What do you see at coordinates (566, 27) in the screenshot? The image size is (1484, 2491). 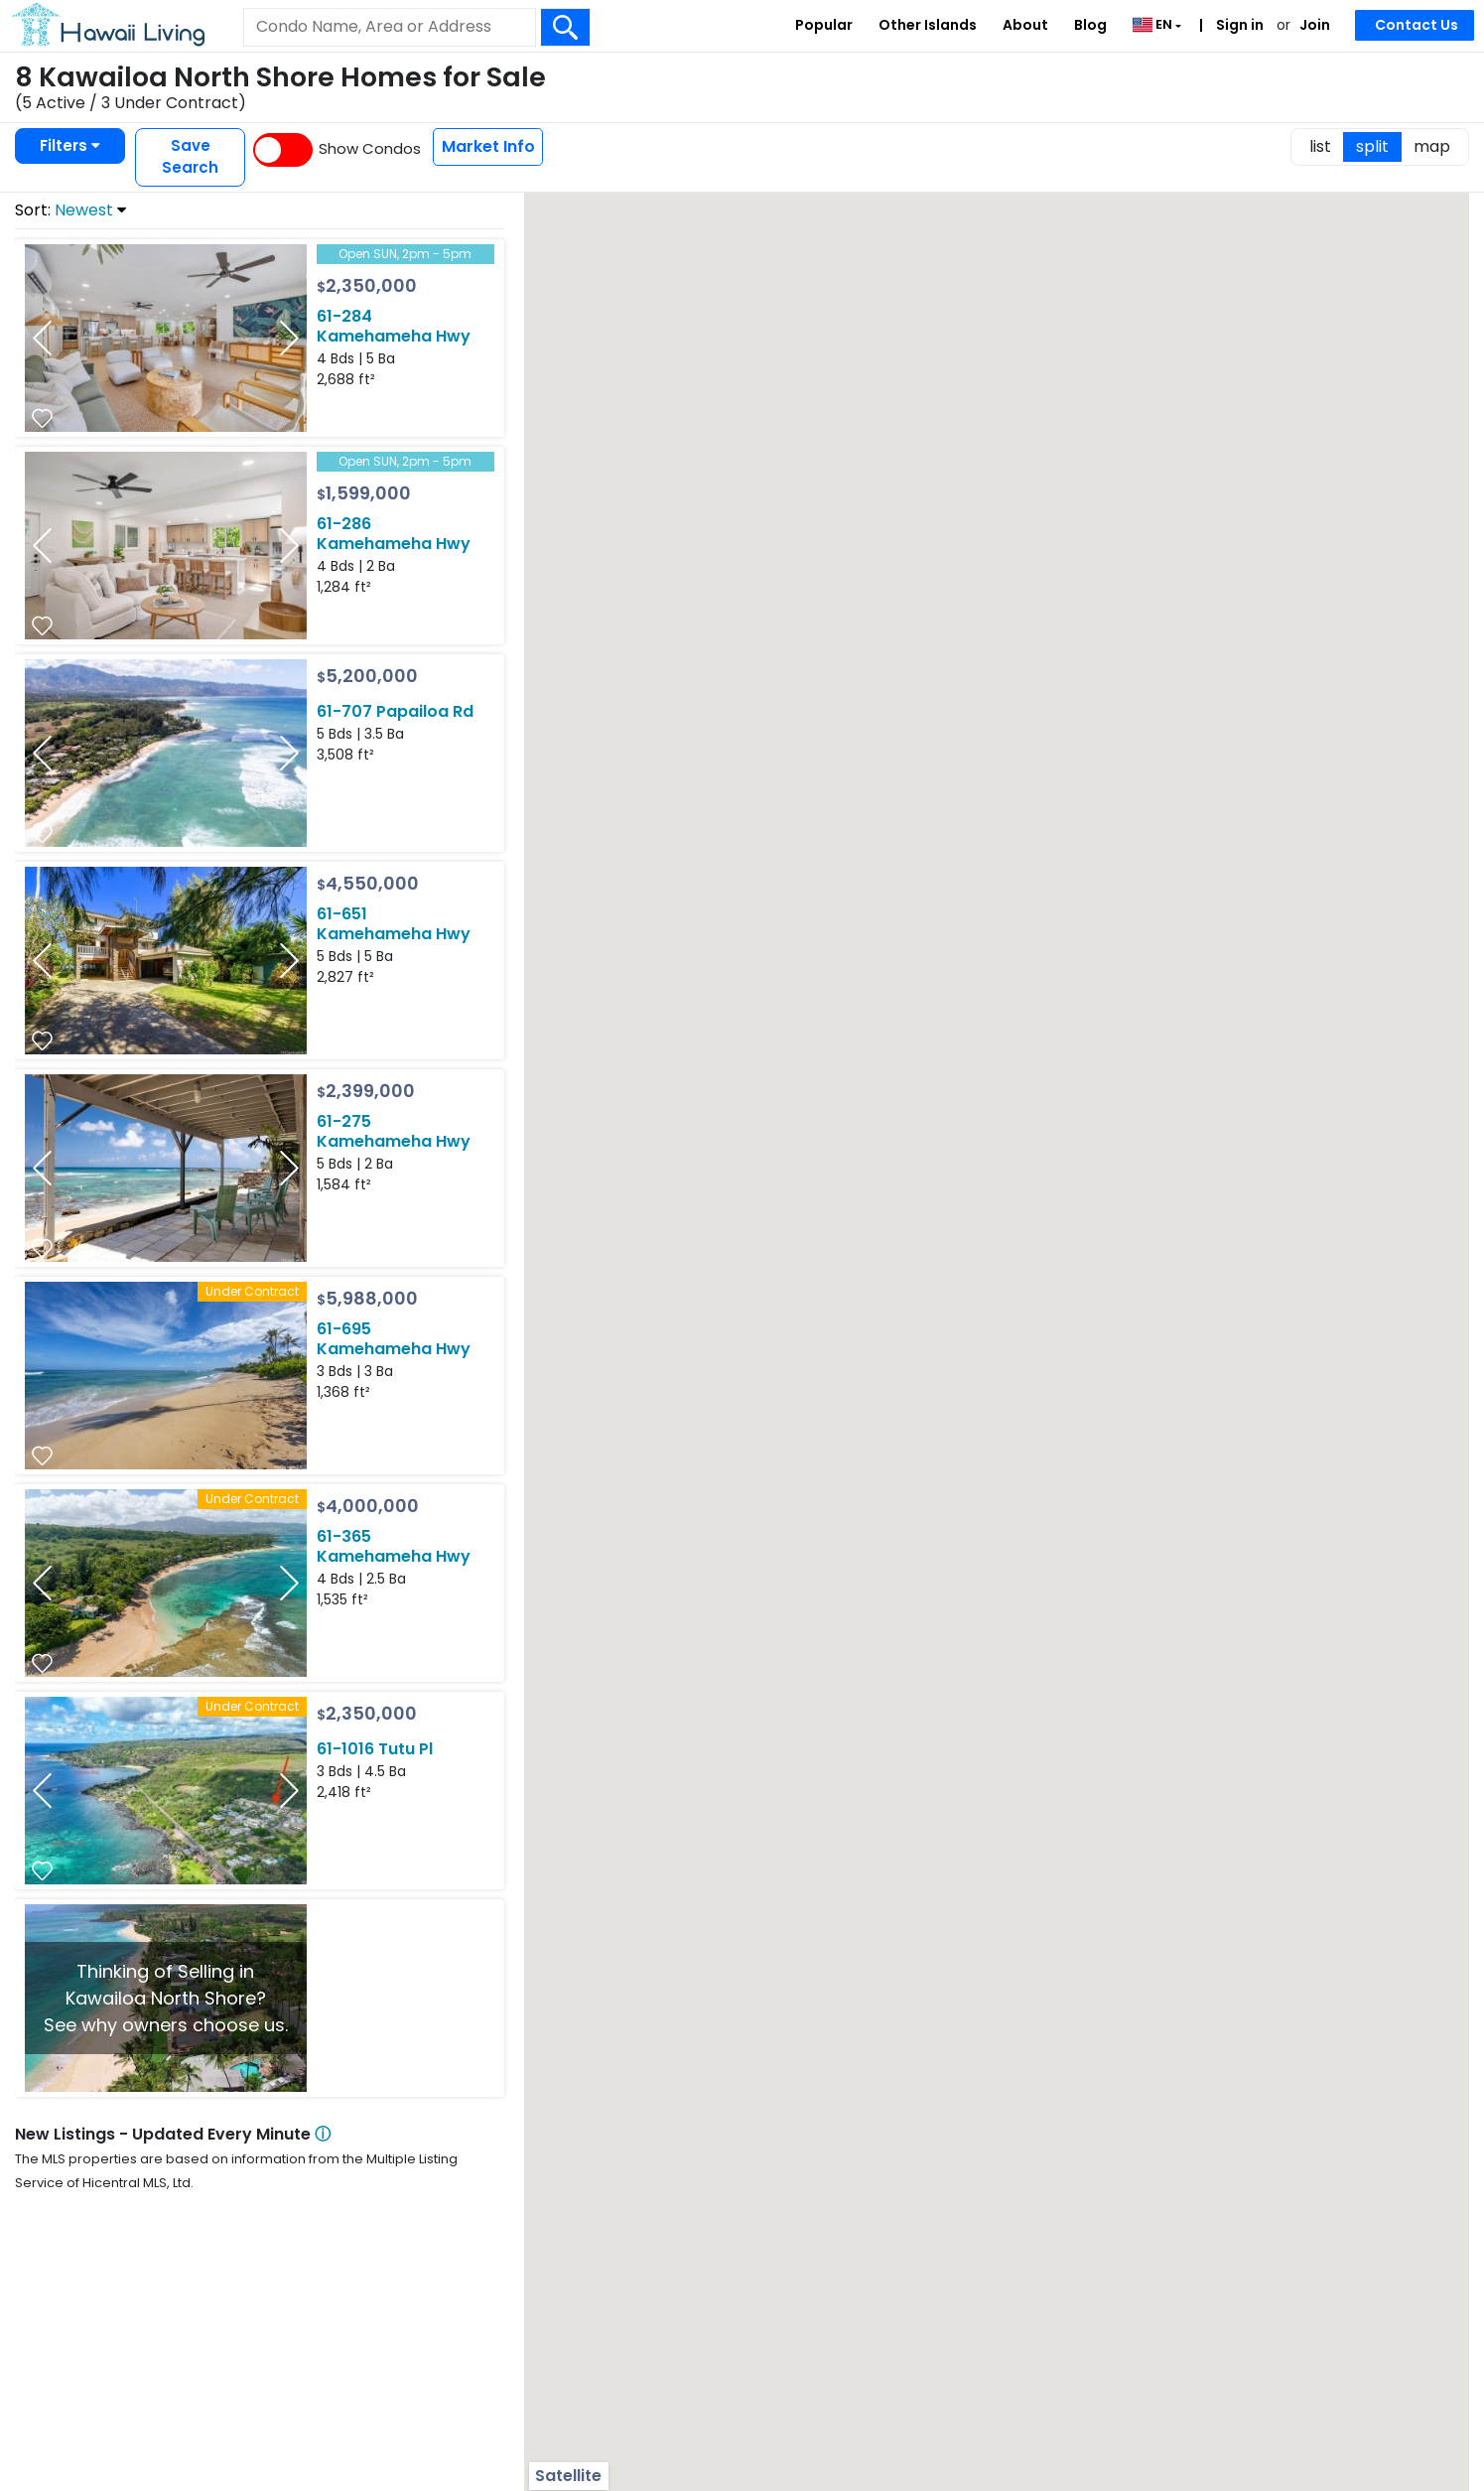 I see `[Search Box Button]` at bounding box center [566, 27].